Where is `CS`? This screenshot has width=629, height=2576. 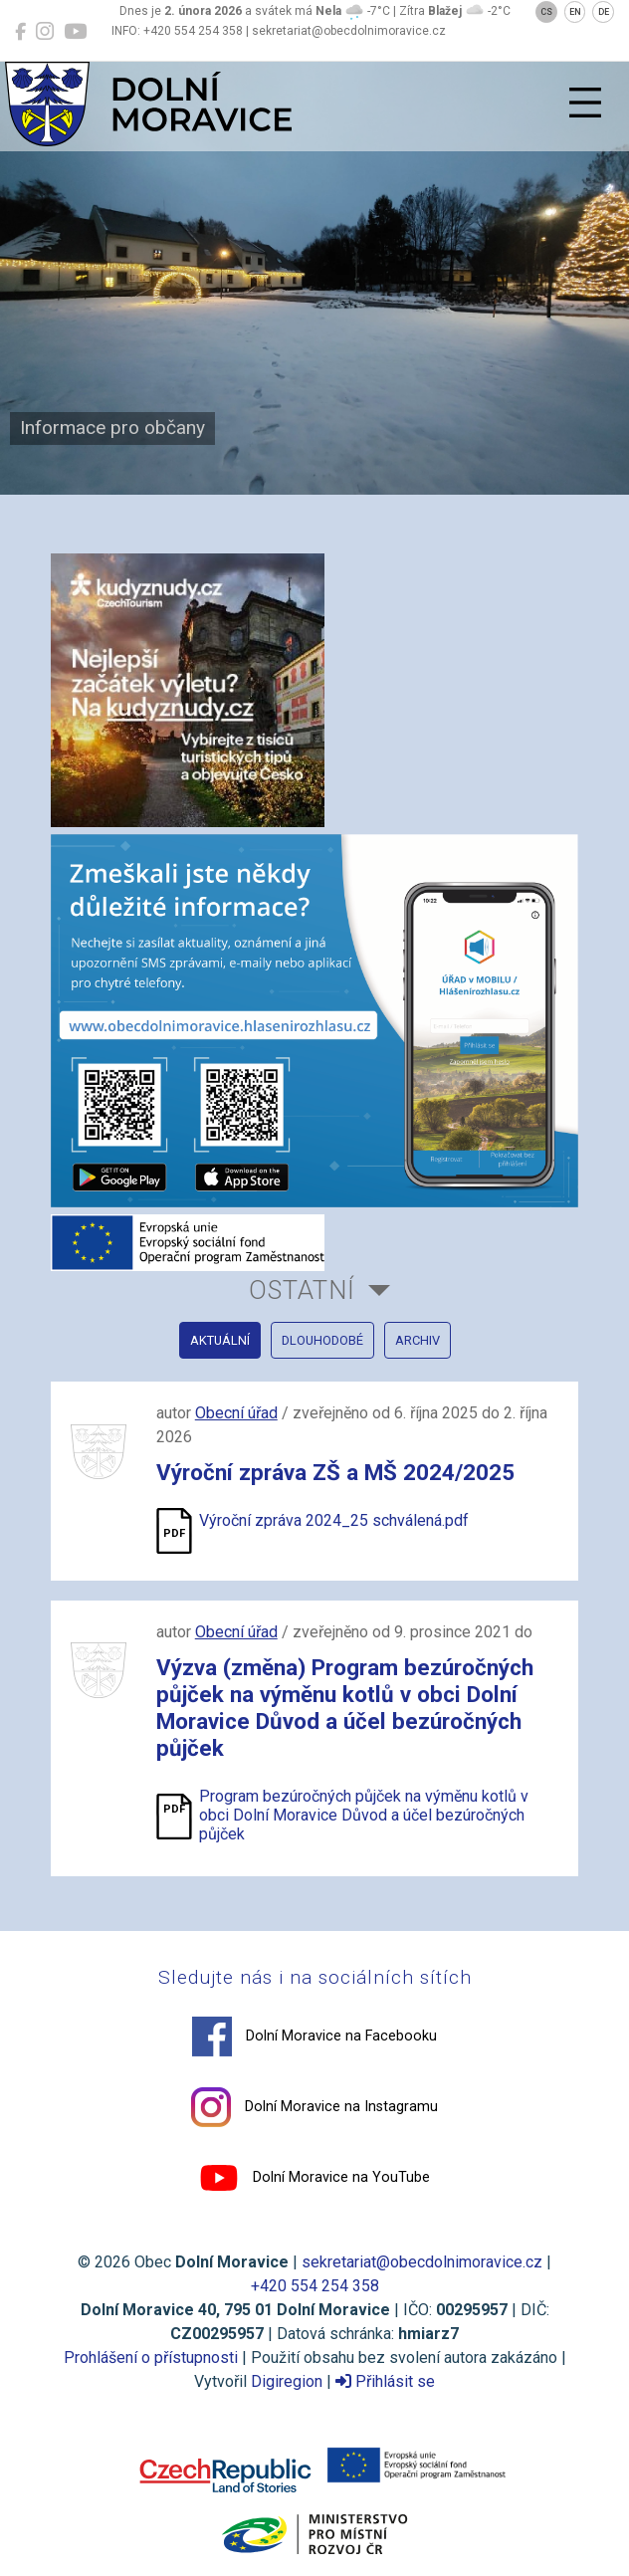
CS is located at coordinates (546, 12).